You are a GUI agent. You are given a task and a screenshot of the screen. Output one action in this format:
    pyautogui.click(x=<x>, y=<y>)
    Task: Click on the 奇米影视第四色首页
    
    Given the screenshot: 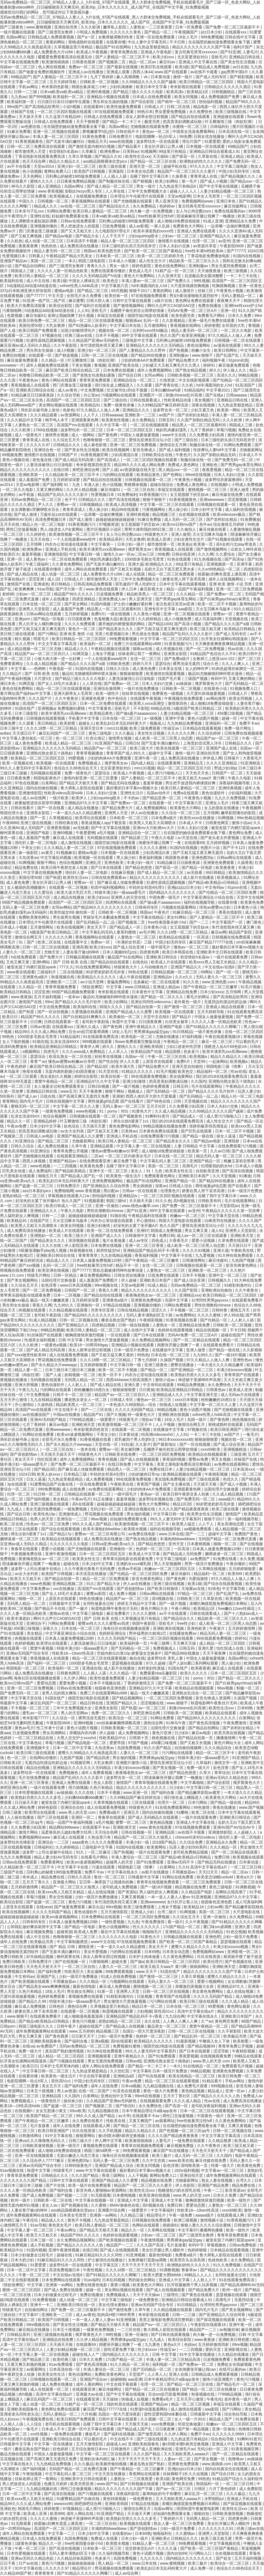 What is the action you would take?
    pyautogui.click(x=94, y=464)
    